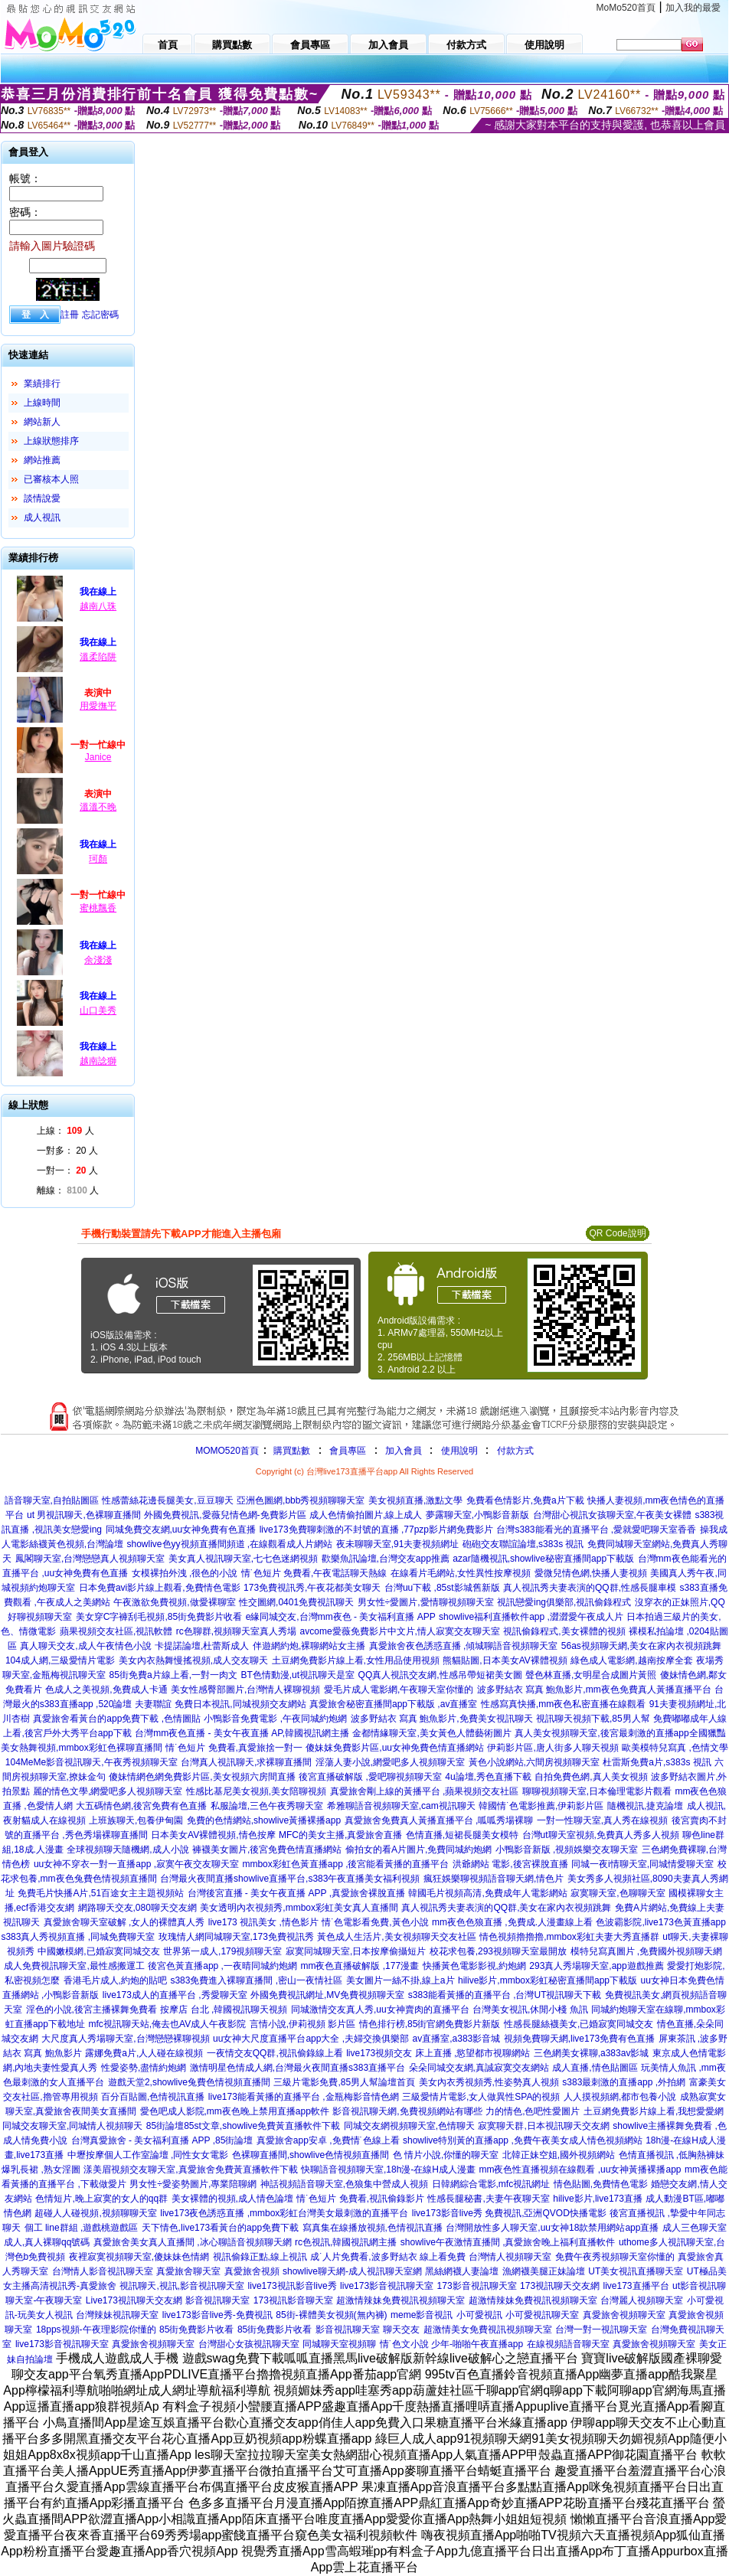 The image size is (729, 2576). What do you see at coordinates (623, 2082) in the screenshot?
I see `s383最刺激的直播app ,外拍網` at bounding box center [623, 2082].